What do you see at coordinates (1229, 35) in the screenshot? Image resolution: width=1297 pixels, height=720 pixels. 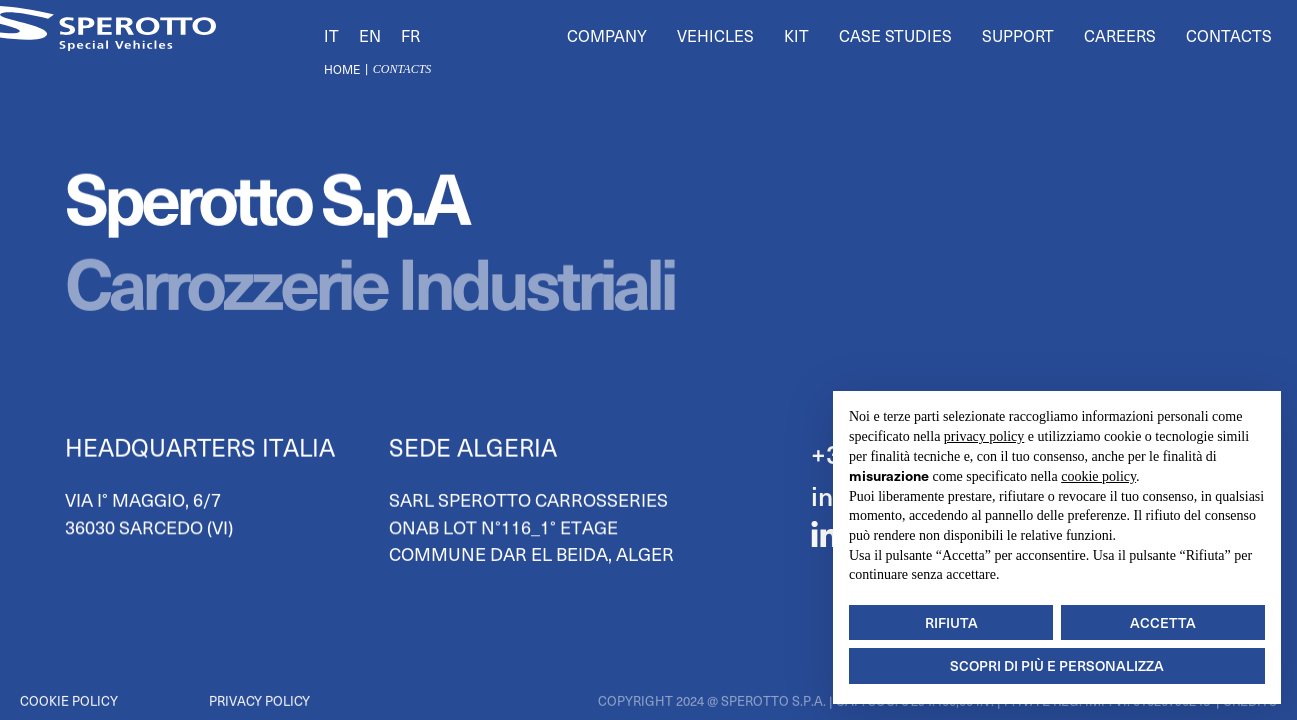 I see `Contacts` at bounding box center [1229, 35].